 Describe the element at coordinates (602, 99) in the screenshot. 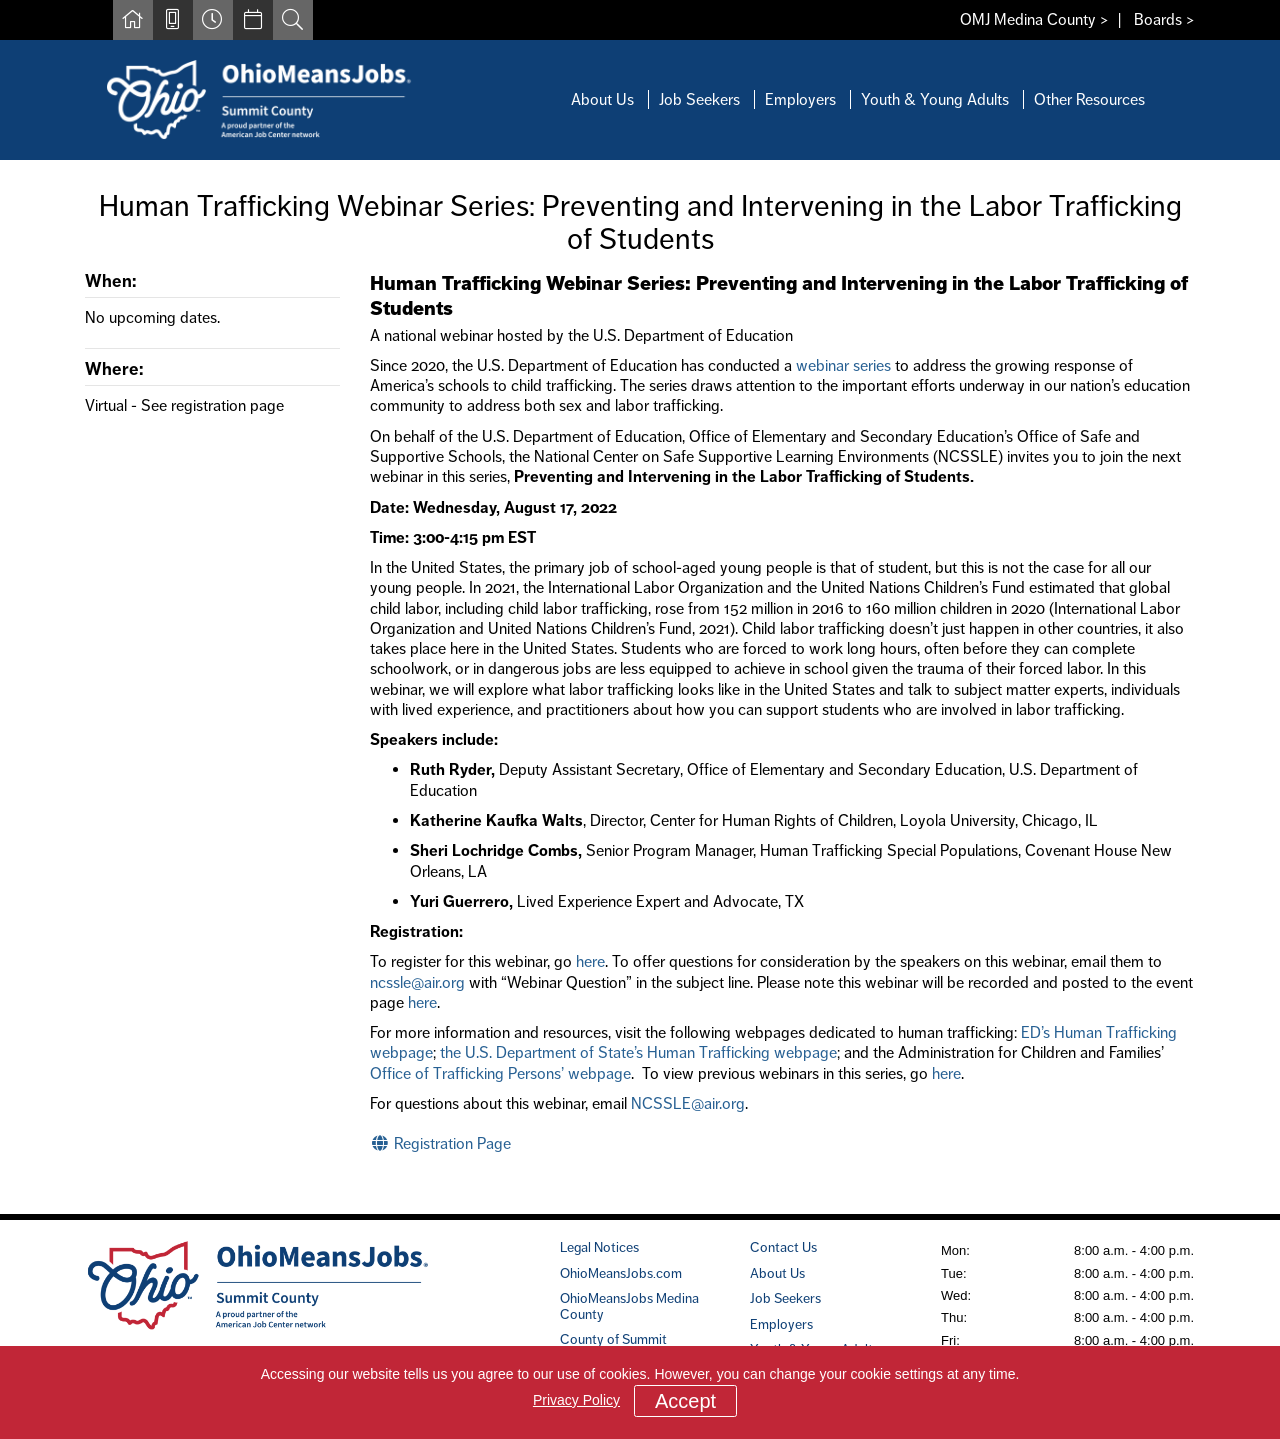

I see `About Us` at that location.